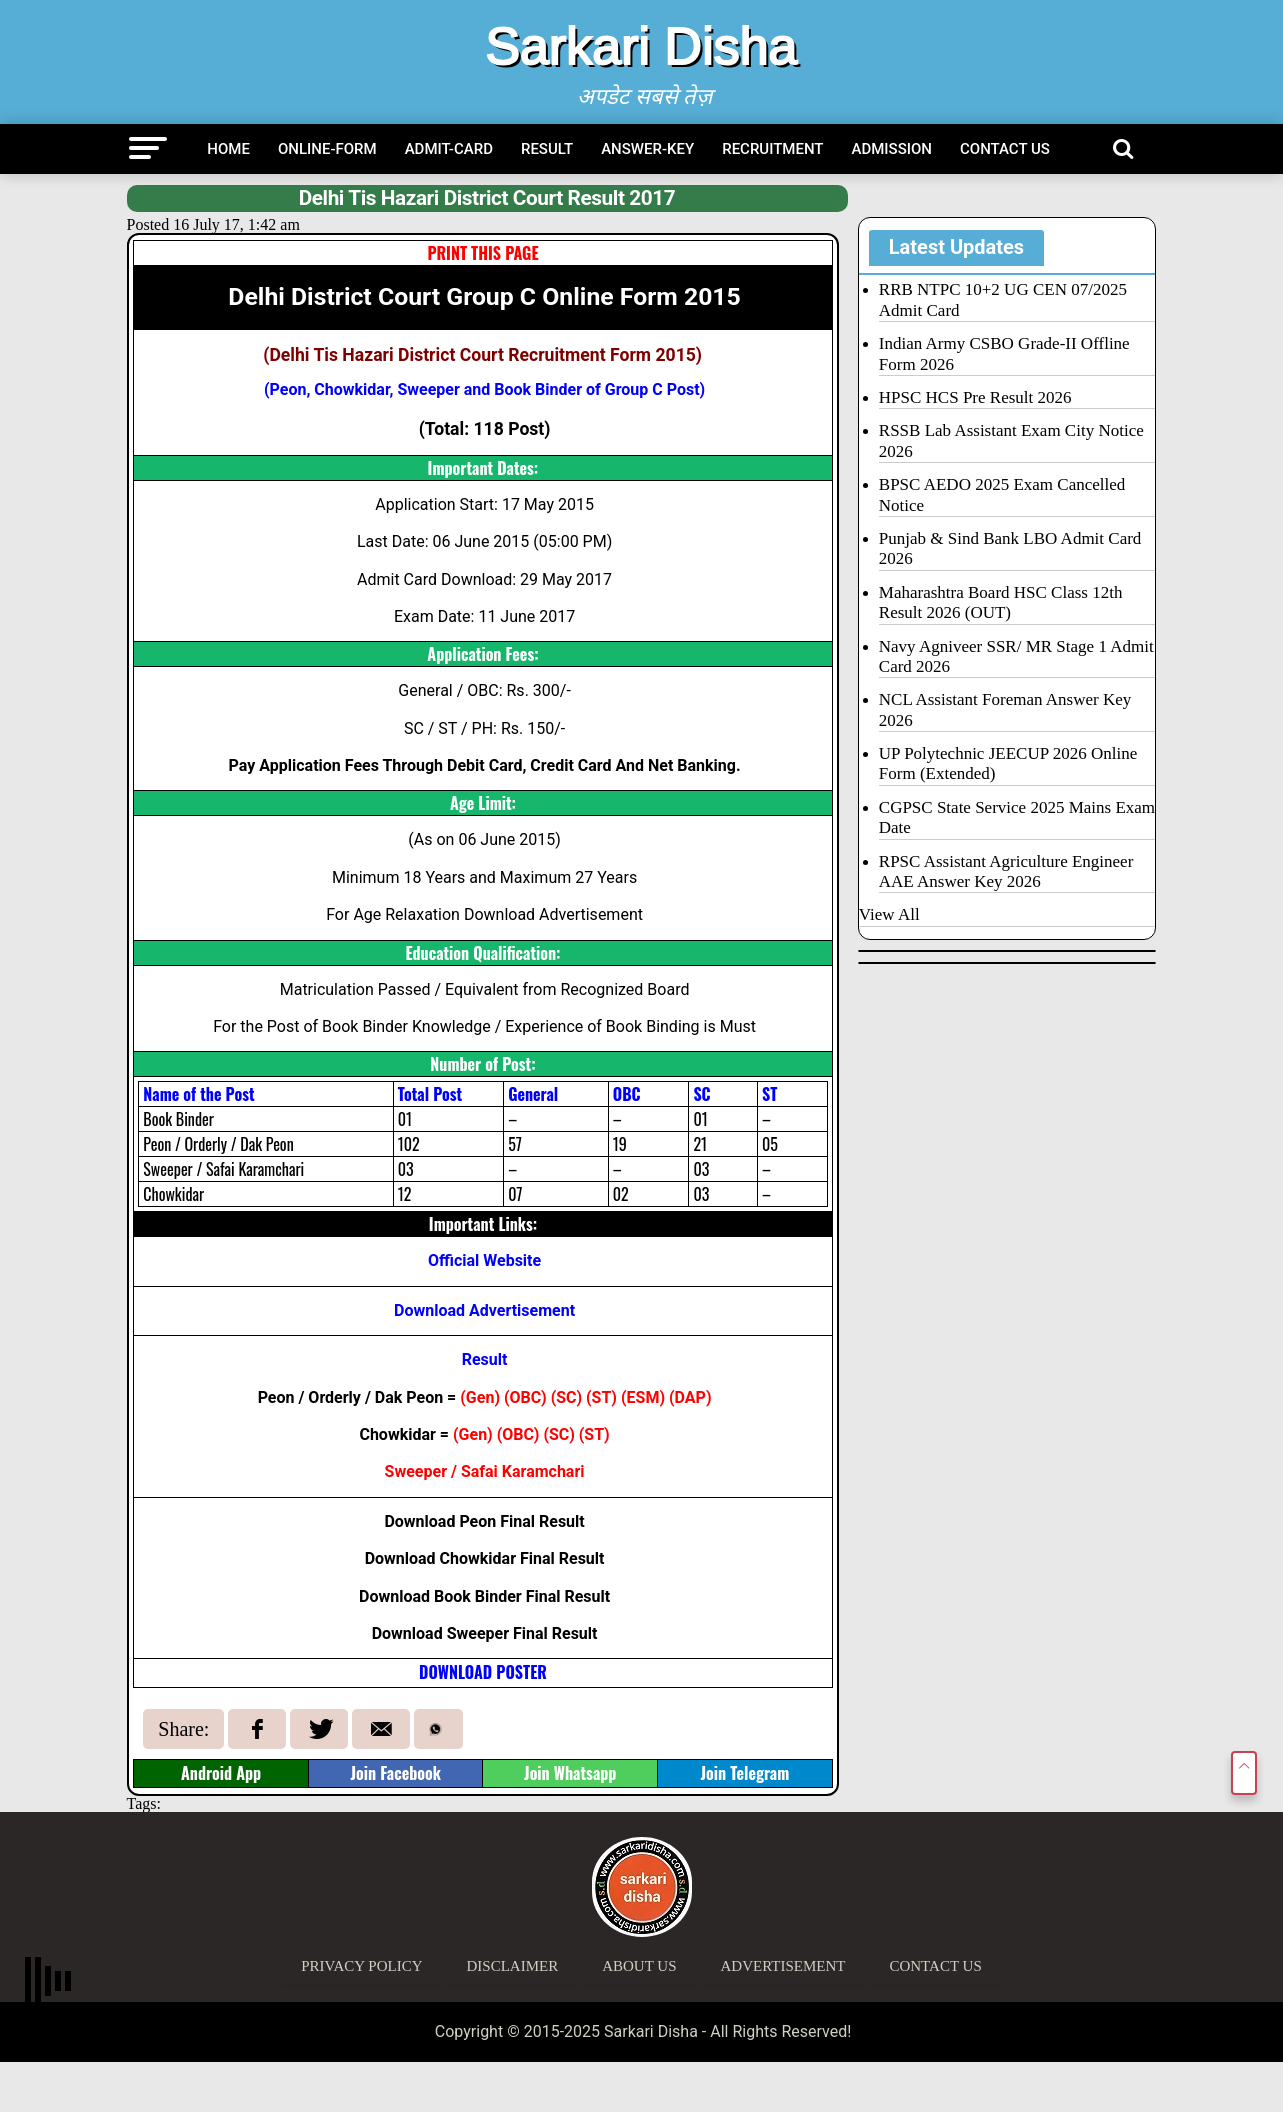 This screenshot has height=2112, width=1283. Describe the element at coordinates (1002, 494) in the screenshot. I see `BPSC AEDO 2025 Exam Cancelled Notice` at that location.